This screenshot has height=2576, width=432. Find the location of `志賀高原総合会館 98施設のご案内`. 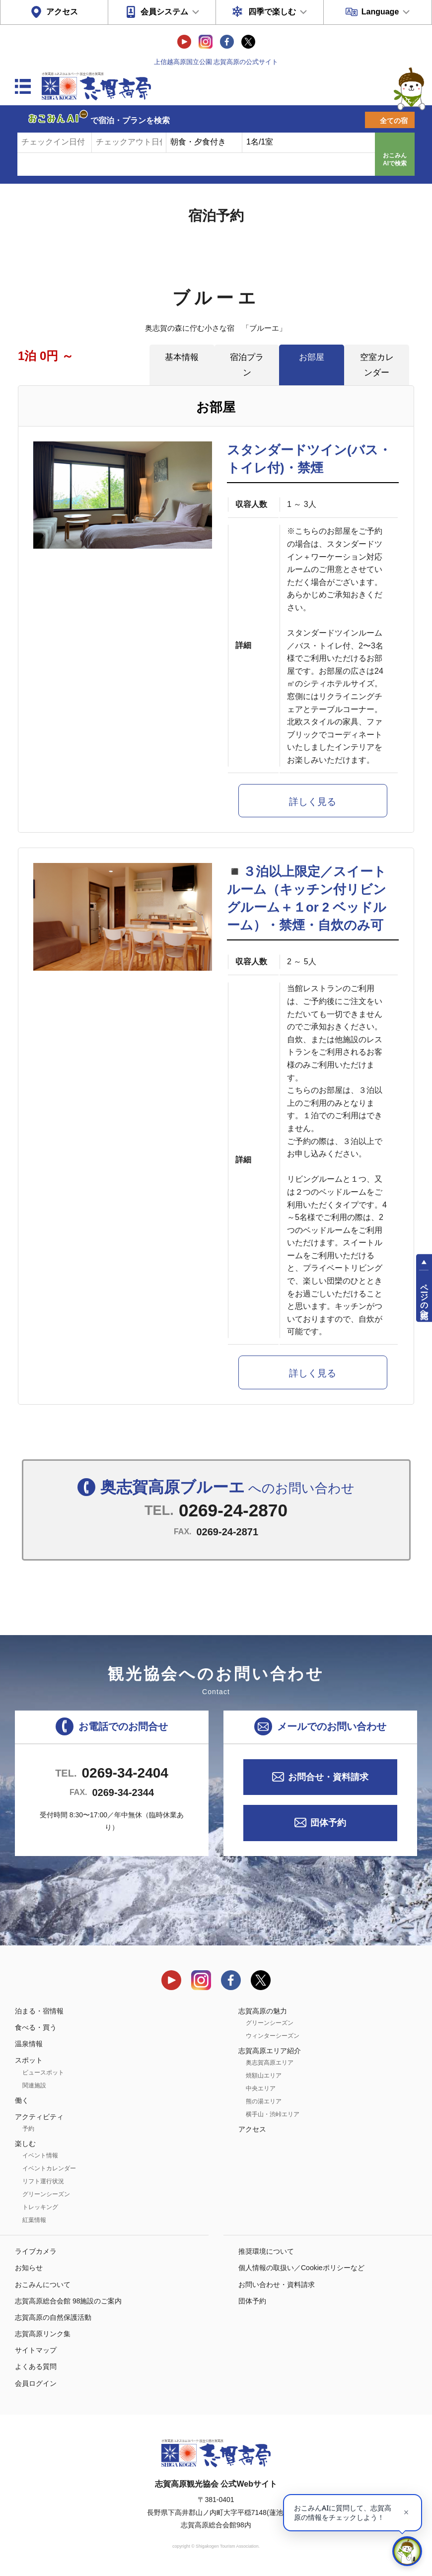

志賀高原総合会館 98施設のご案内 is located at coordinates (68, 2301).